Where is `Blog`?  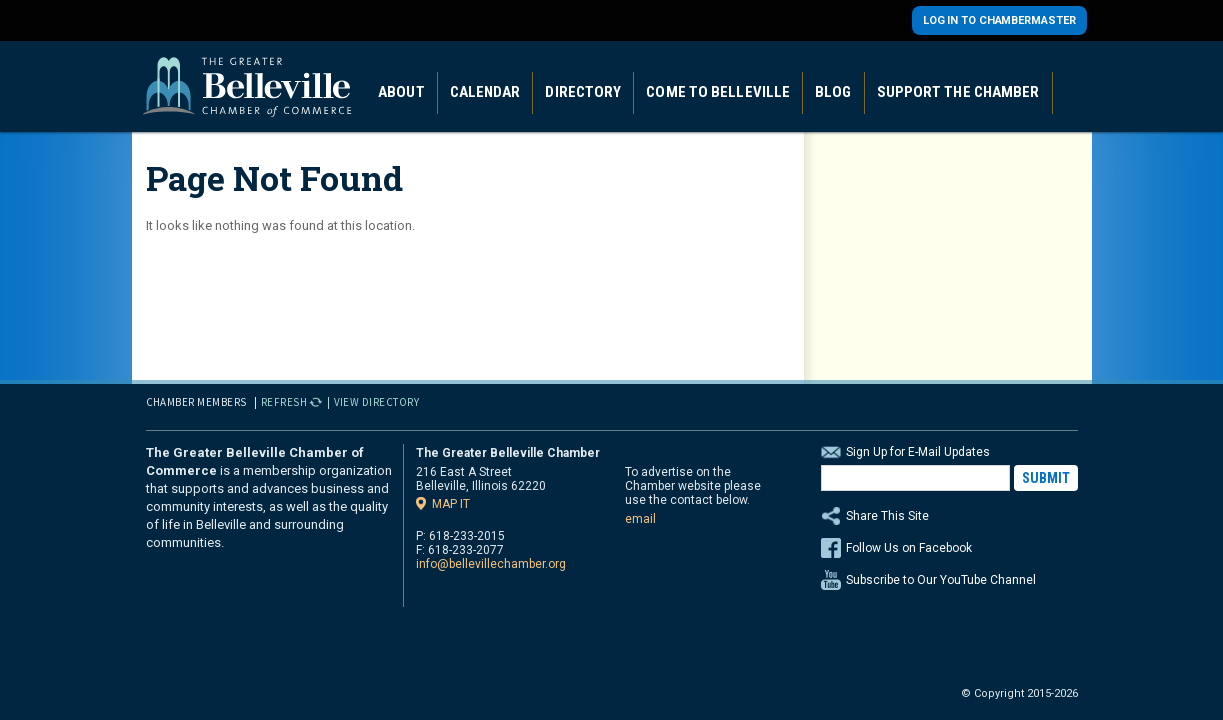
Blog is located at coordinates (833, 92).